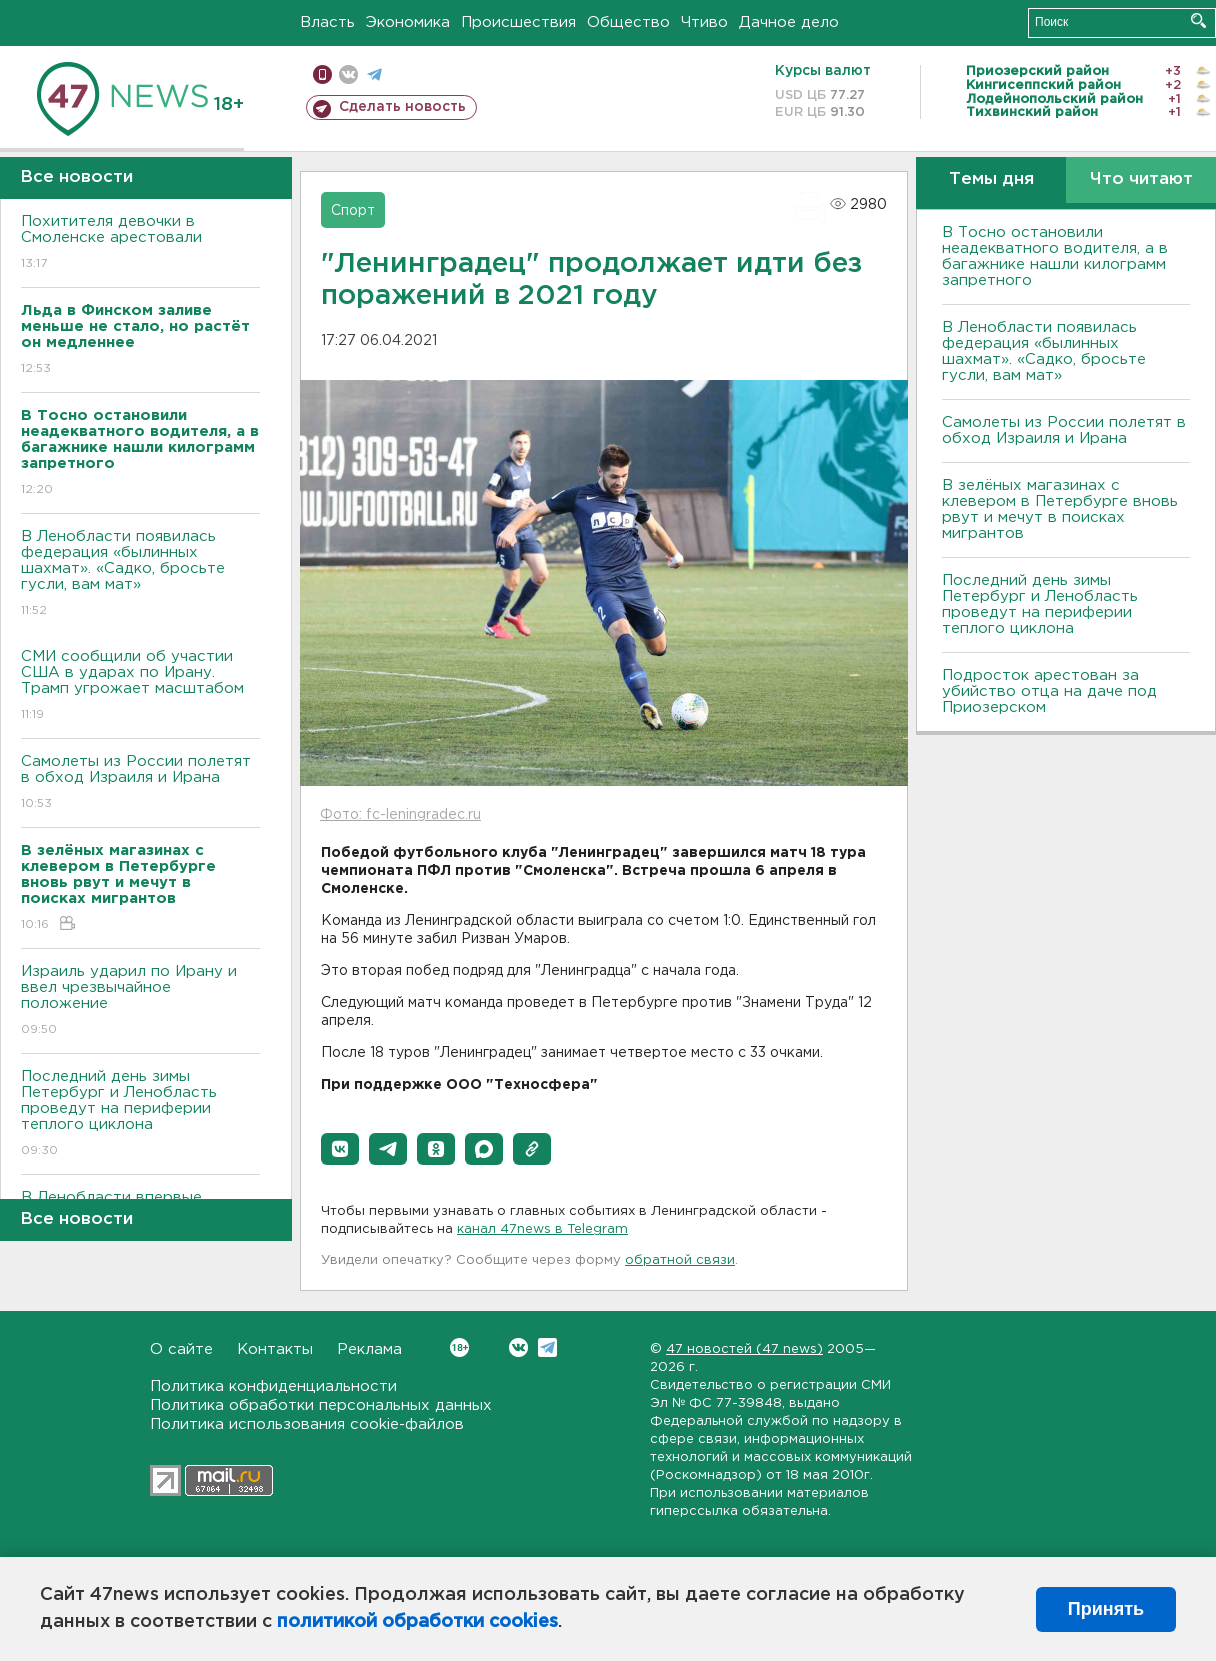 Image resolution: width=1216 pixels, height=1661 pixels. Describe the element at coordinates (307, 1424) in the screenshot. I see `Политика использования cookie-файлов` at that location.